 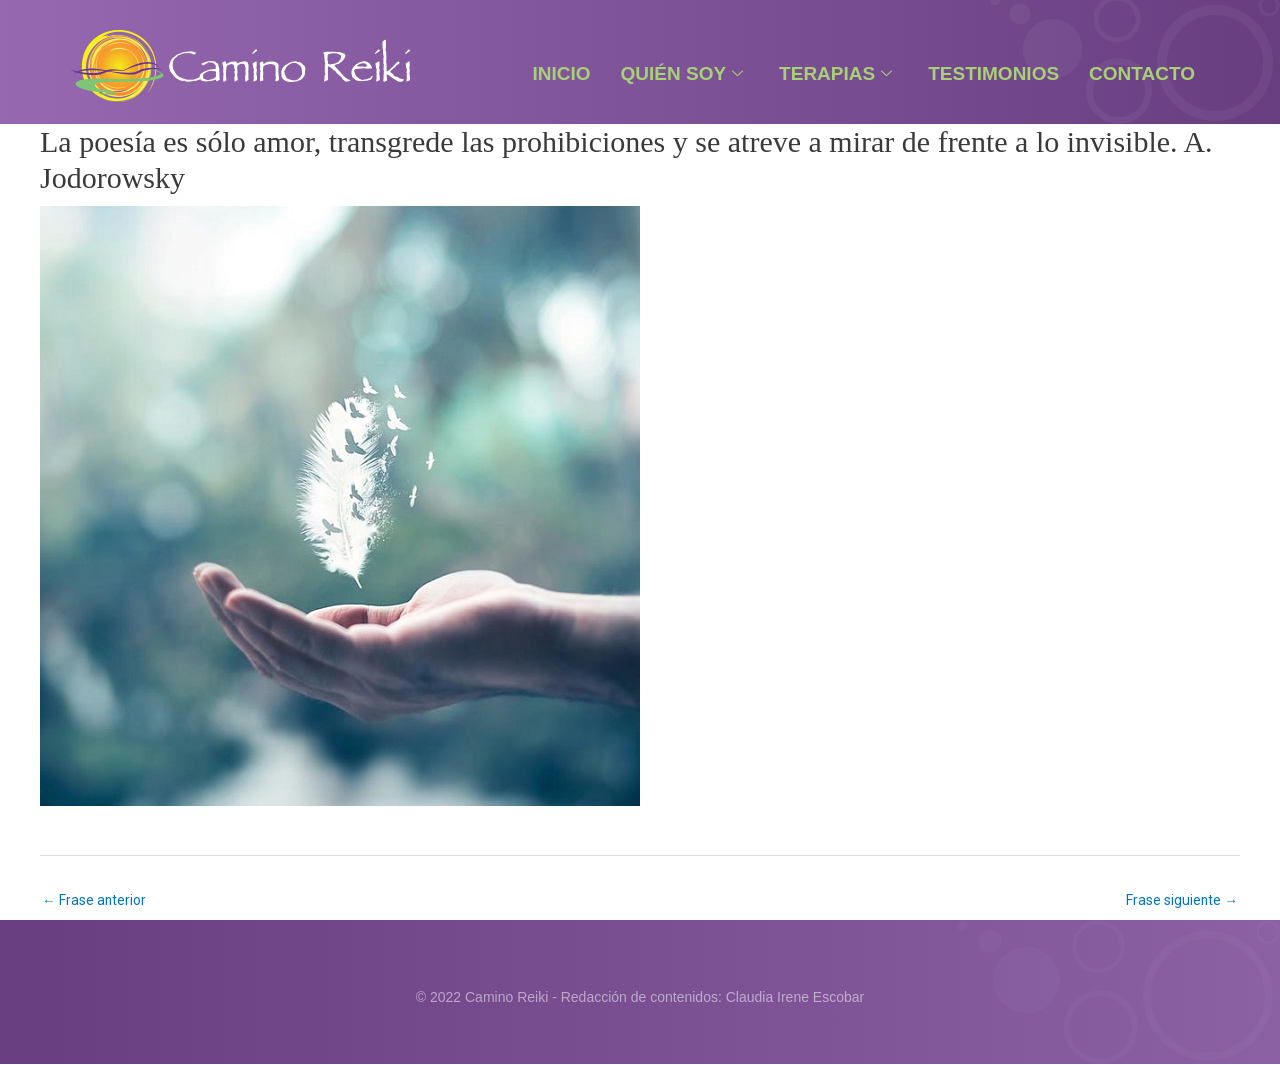 I want to click on Quién Soy, so click(x=682, y=73).